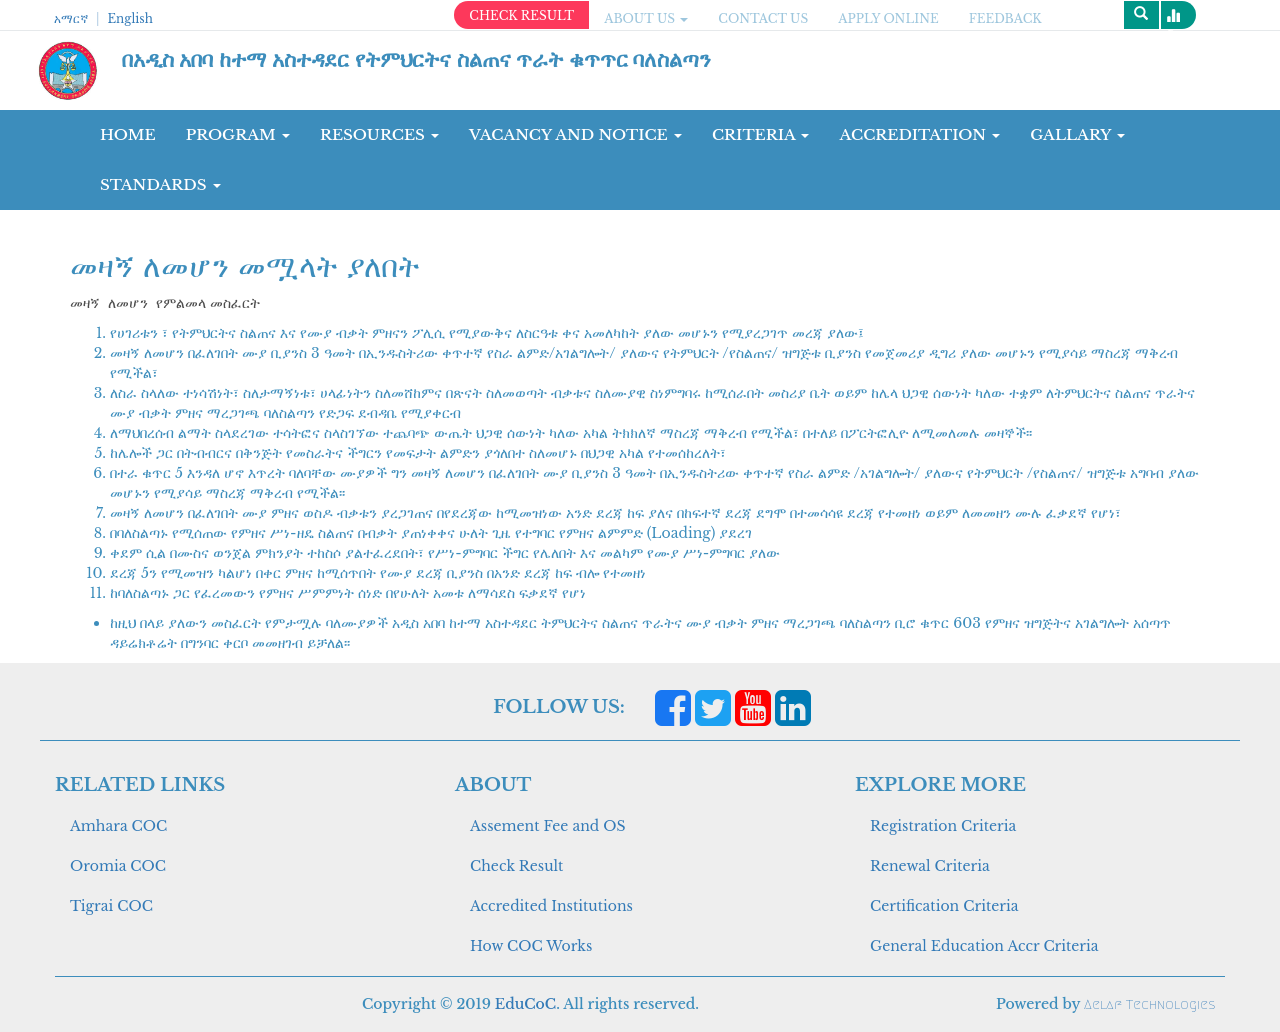 The height and width of the screenshot is (1032, 1280). What do you see at coordinates (548, 826) in the screenshot?
I see `Assement Fee and OS` at bounding box center [548, 826].